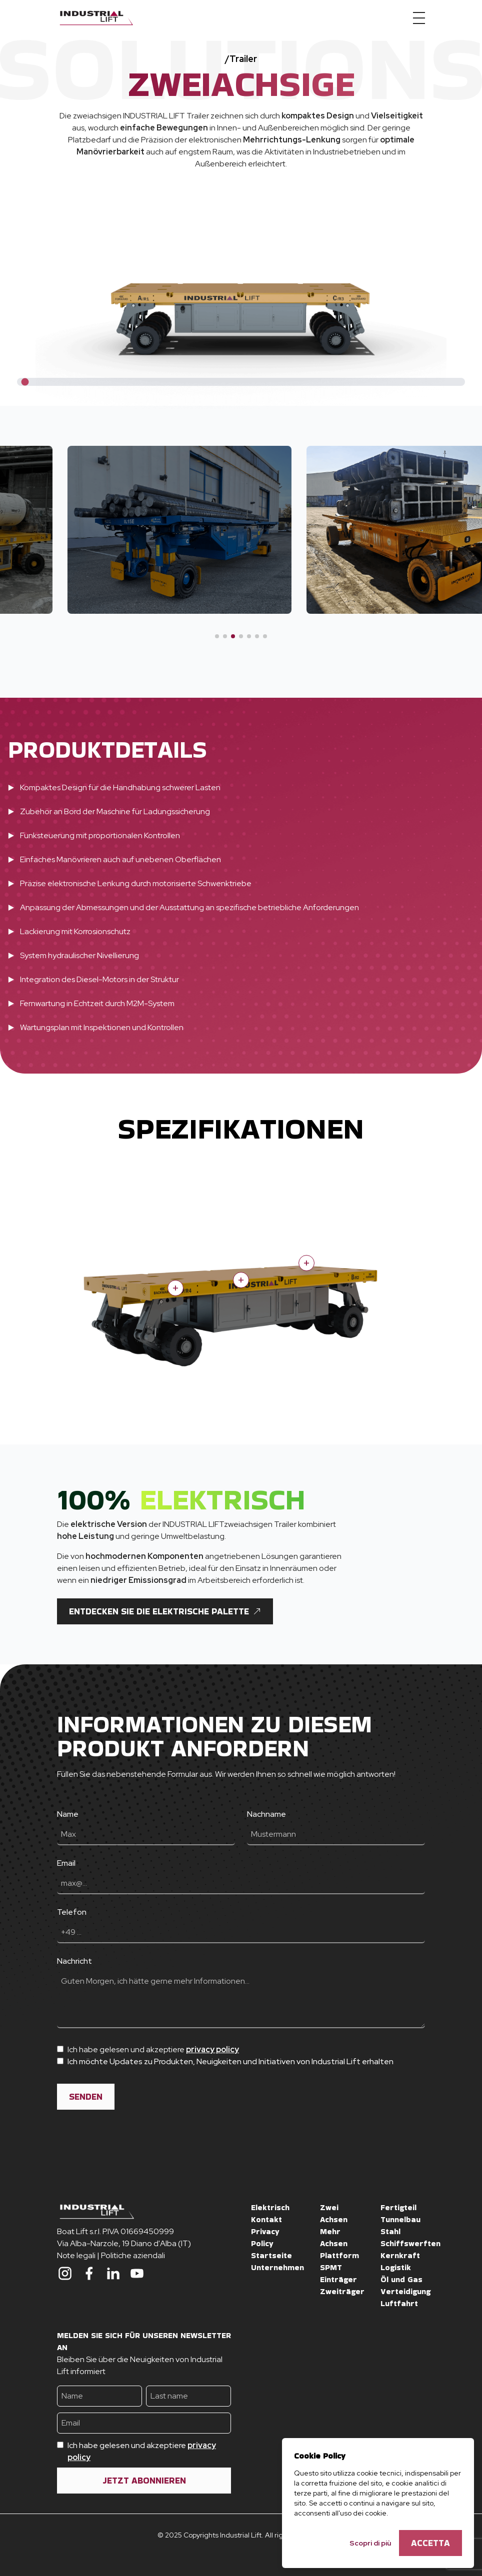 The image size is (482, 2576). What do you see at coordinates (212, 2049) in the screenshot?
I see `privacy policy` at bounding box center [212, 2049].